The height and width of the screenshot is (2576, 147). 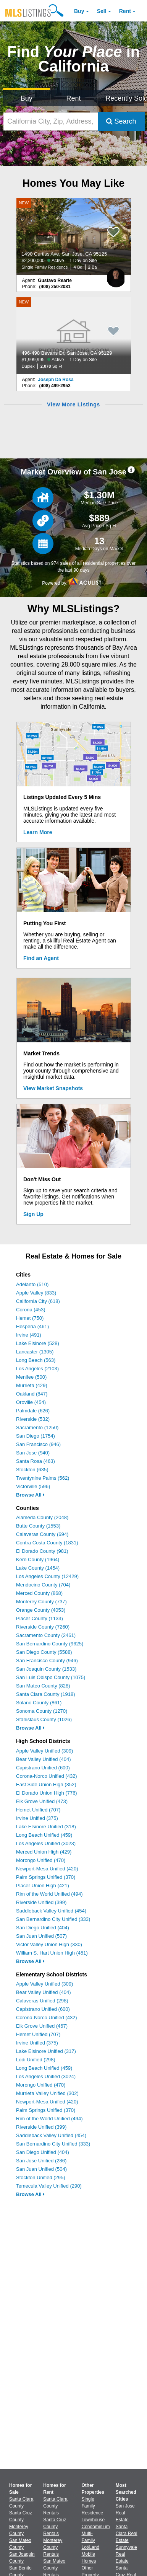 I want to click on Placer Union High (421), so click(x=42, y=1885).